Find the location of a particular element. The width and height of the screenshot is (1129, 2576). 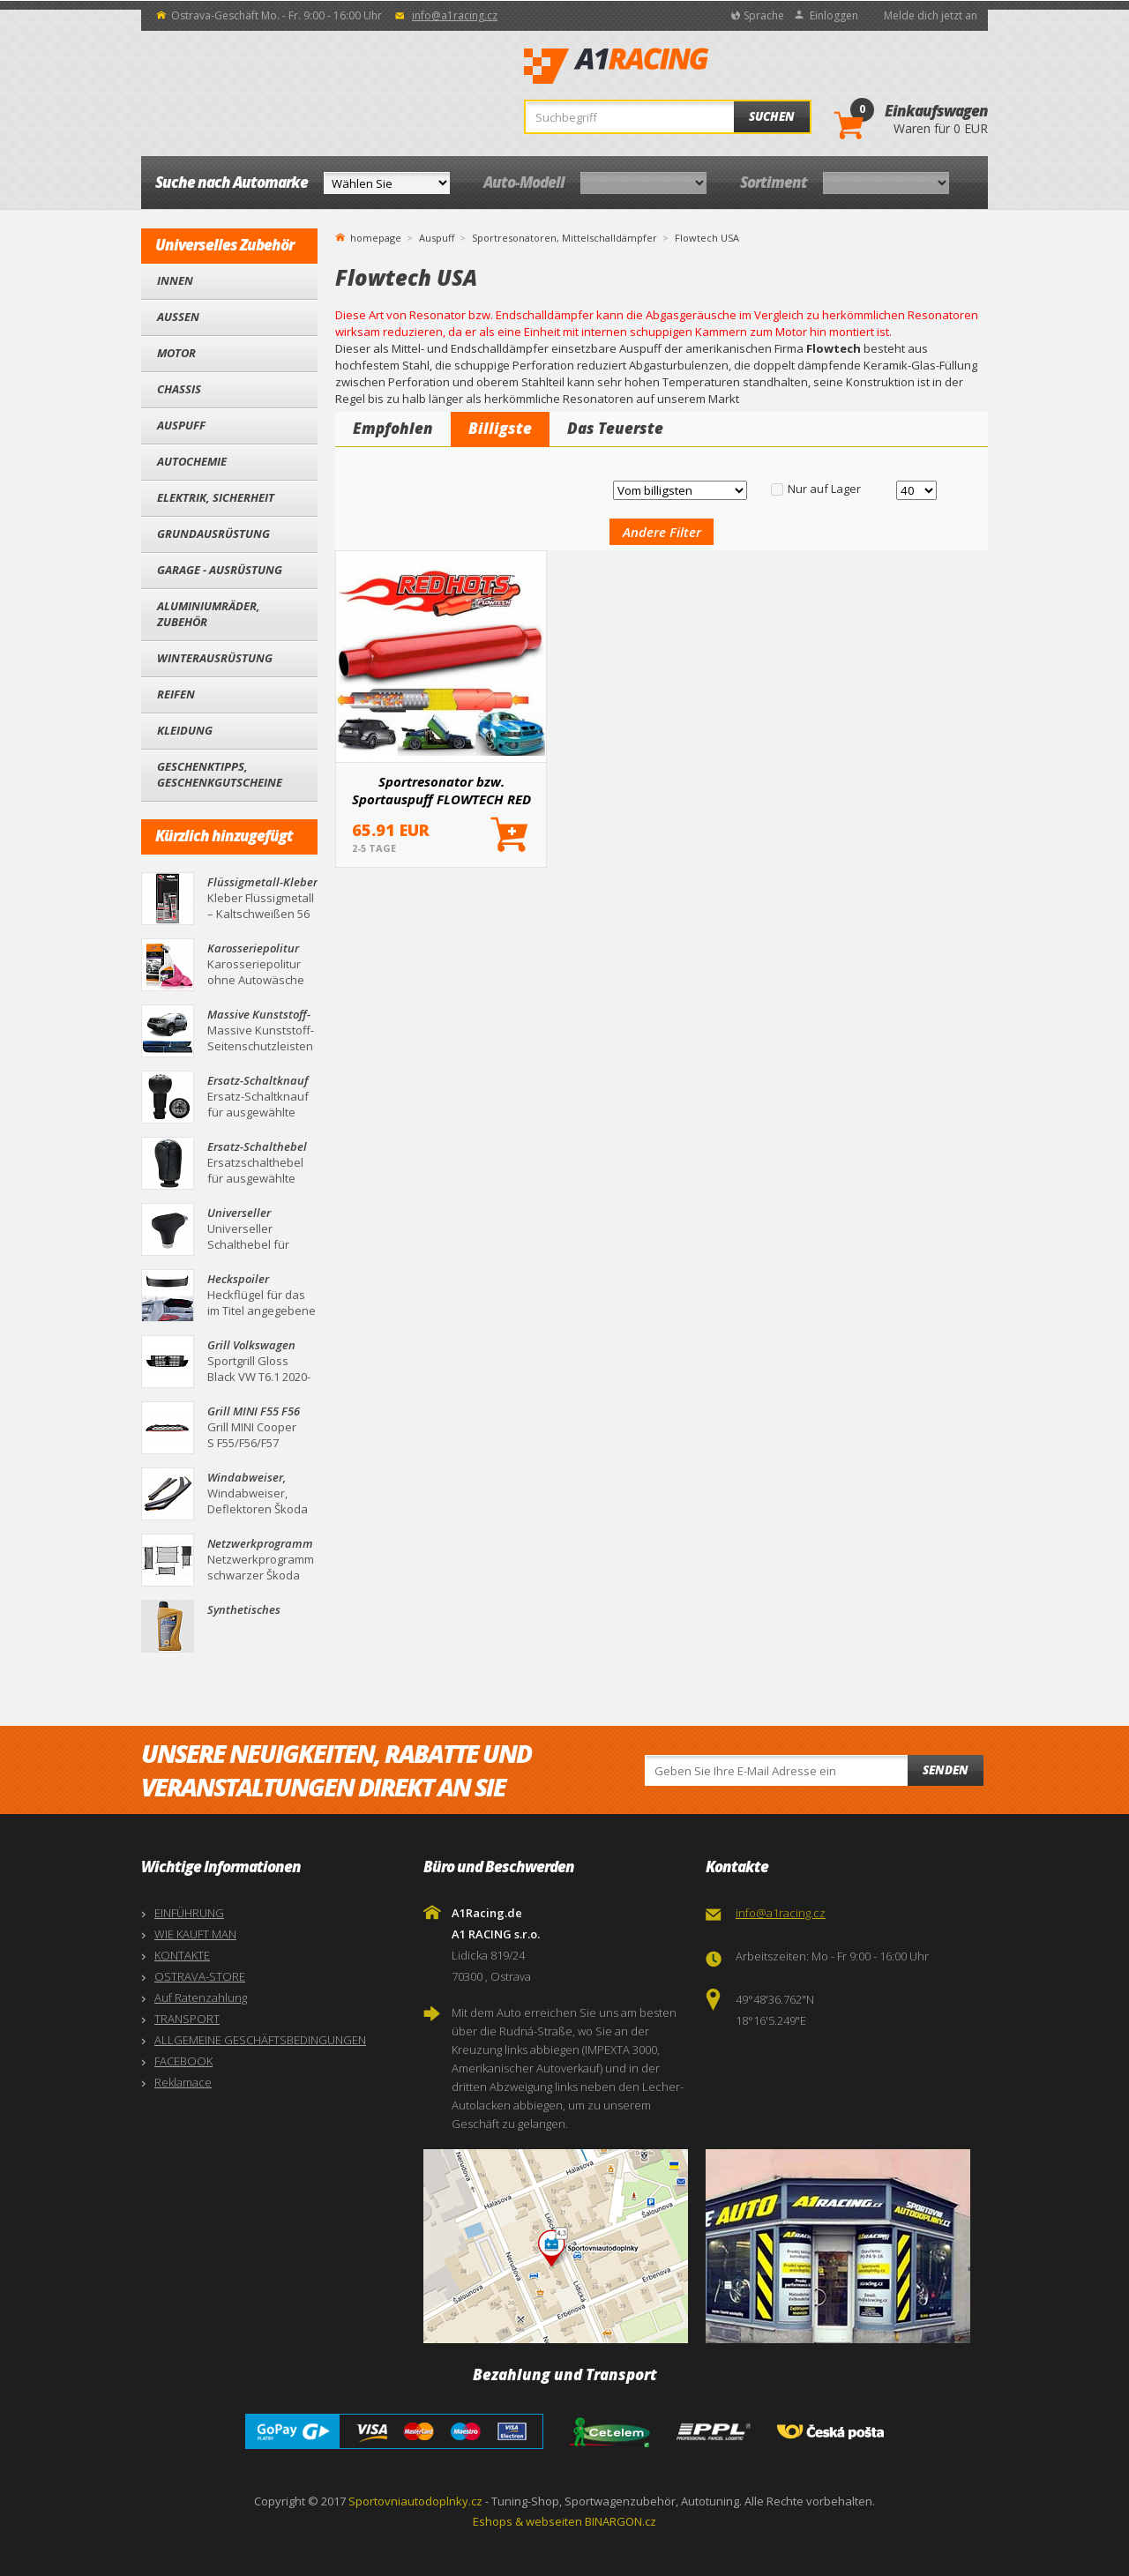

Autochemie is located at coordinates (192, 461).